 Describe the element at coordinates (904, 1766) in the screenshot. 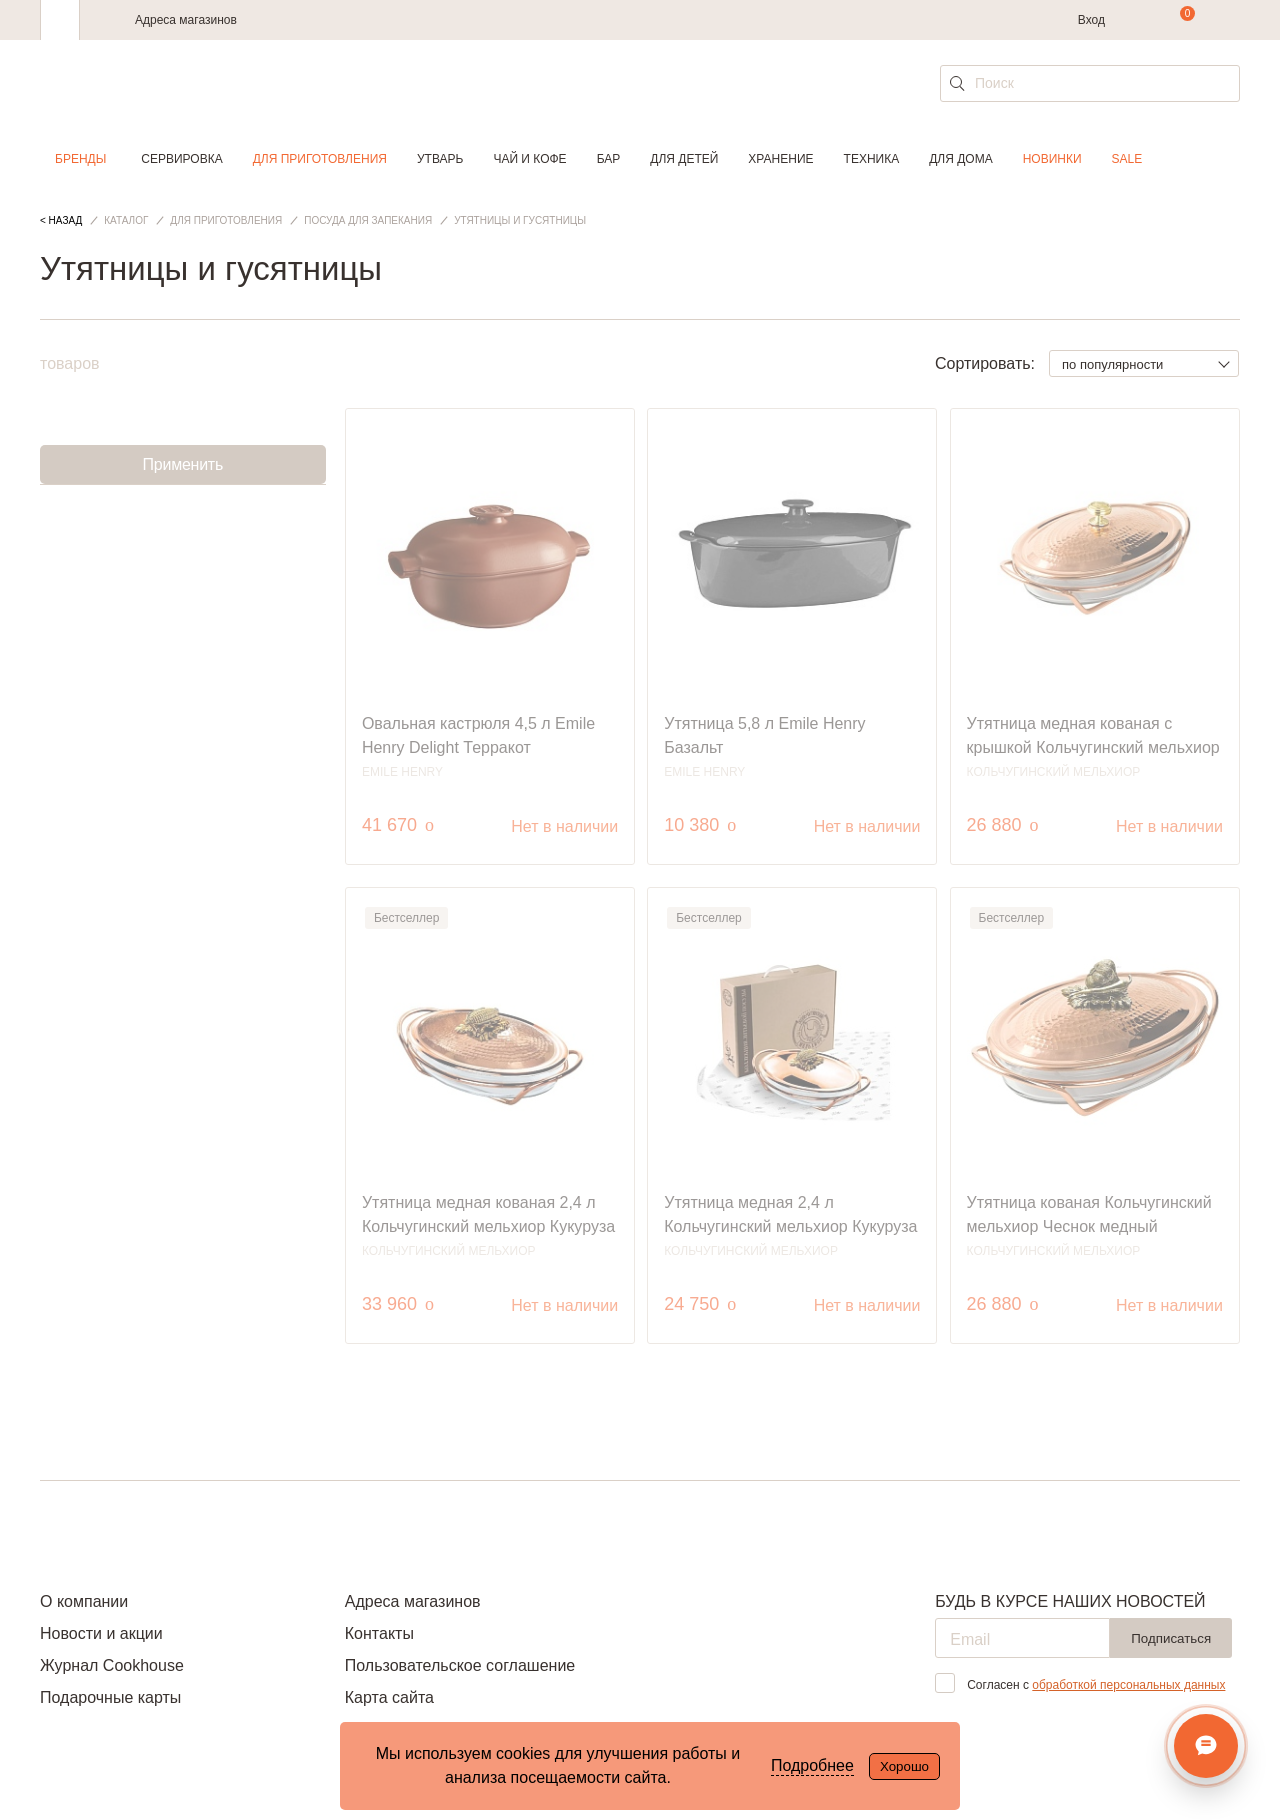

I see `Хорошо` at that location.